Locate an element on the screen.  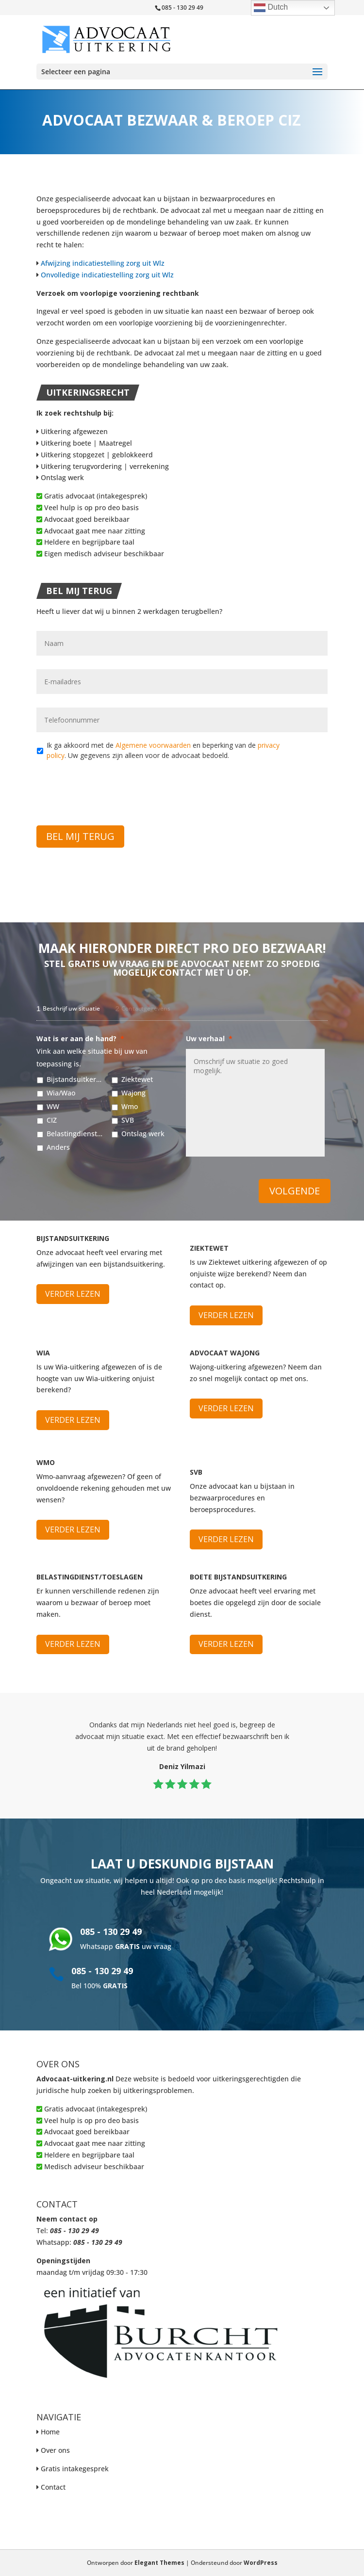
Ik ga akkoord met de en beperking van de . Uw gegevens zijn alleen voor de advocaat bedoeld. is located at coordinates (163, 750).